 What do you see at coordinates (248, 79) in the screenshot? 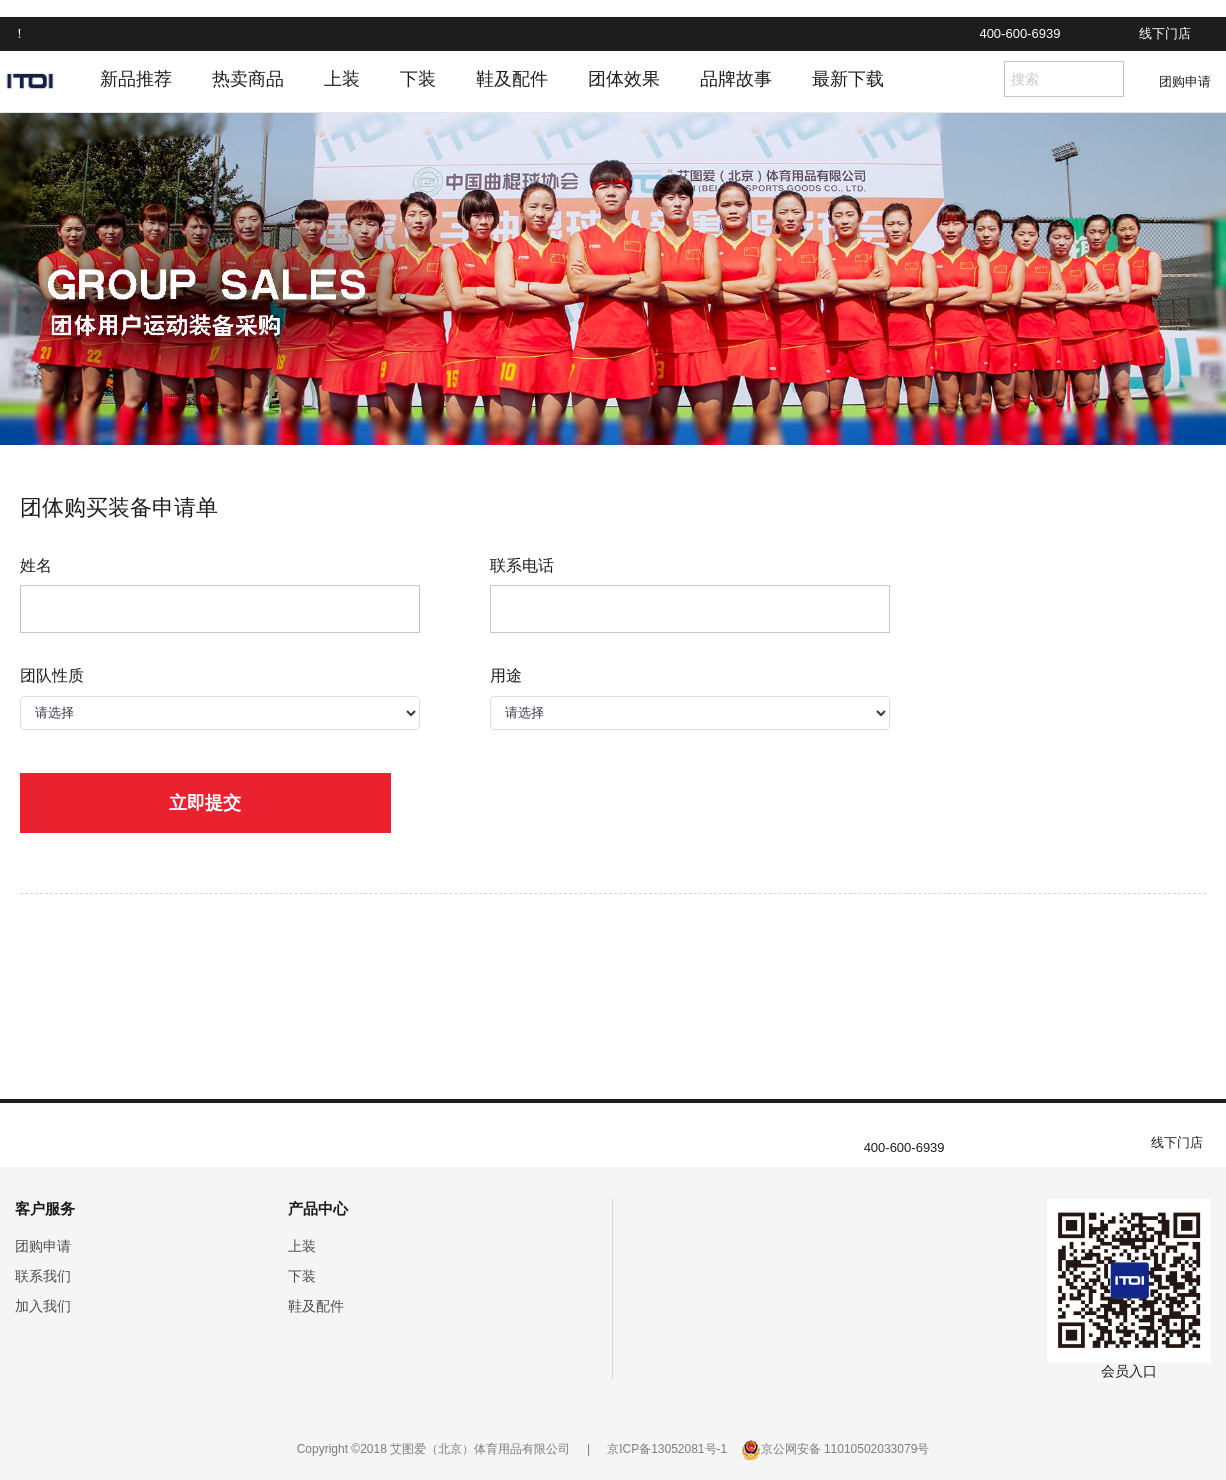
I see `热卖商品` at bounding box center [248, 79].